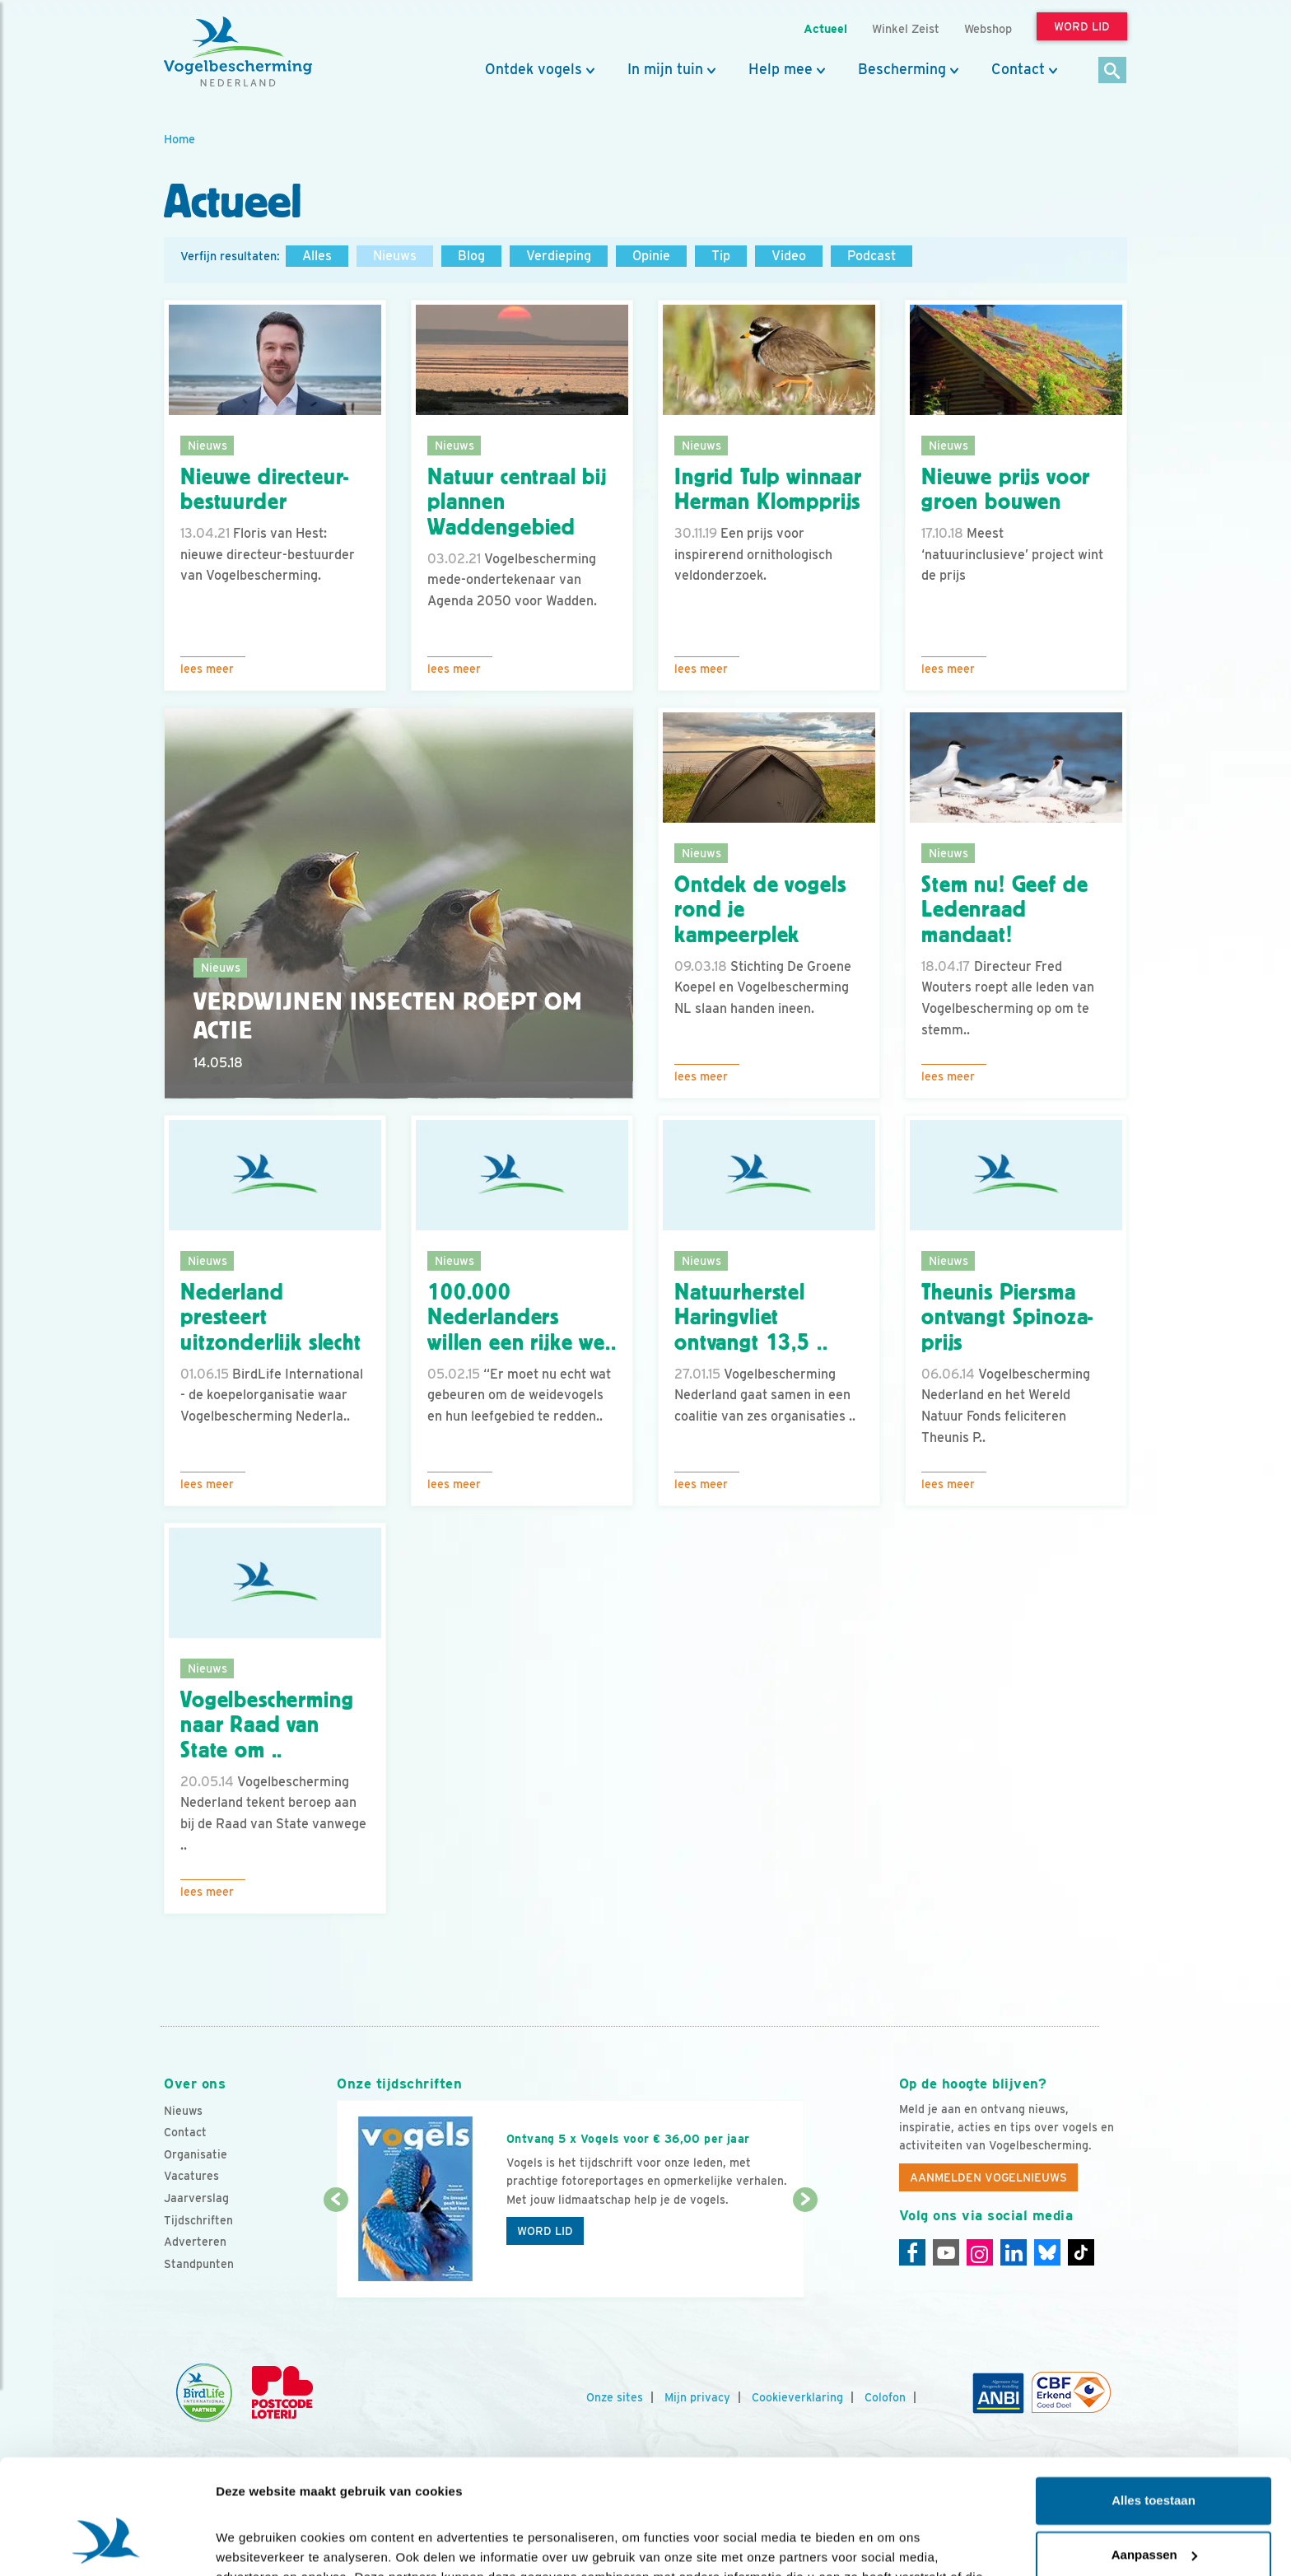 The image size is (1291, 2576). What do you see at coordinates (1007, 1318) in the screenshot?
I see `Theunis Piersma ontvangt Spinoza-prijs` at bounding box center [1007, 1318].